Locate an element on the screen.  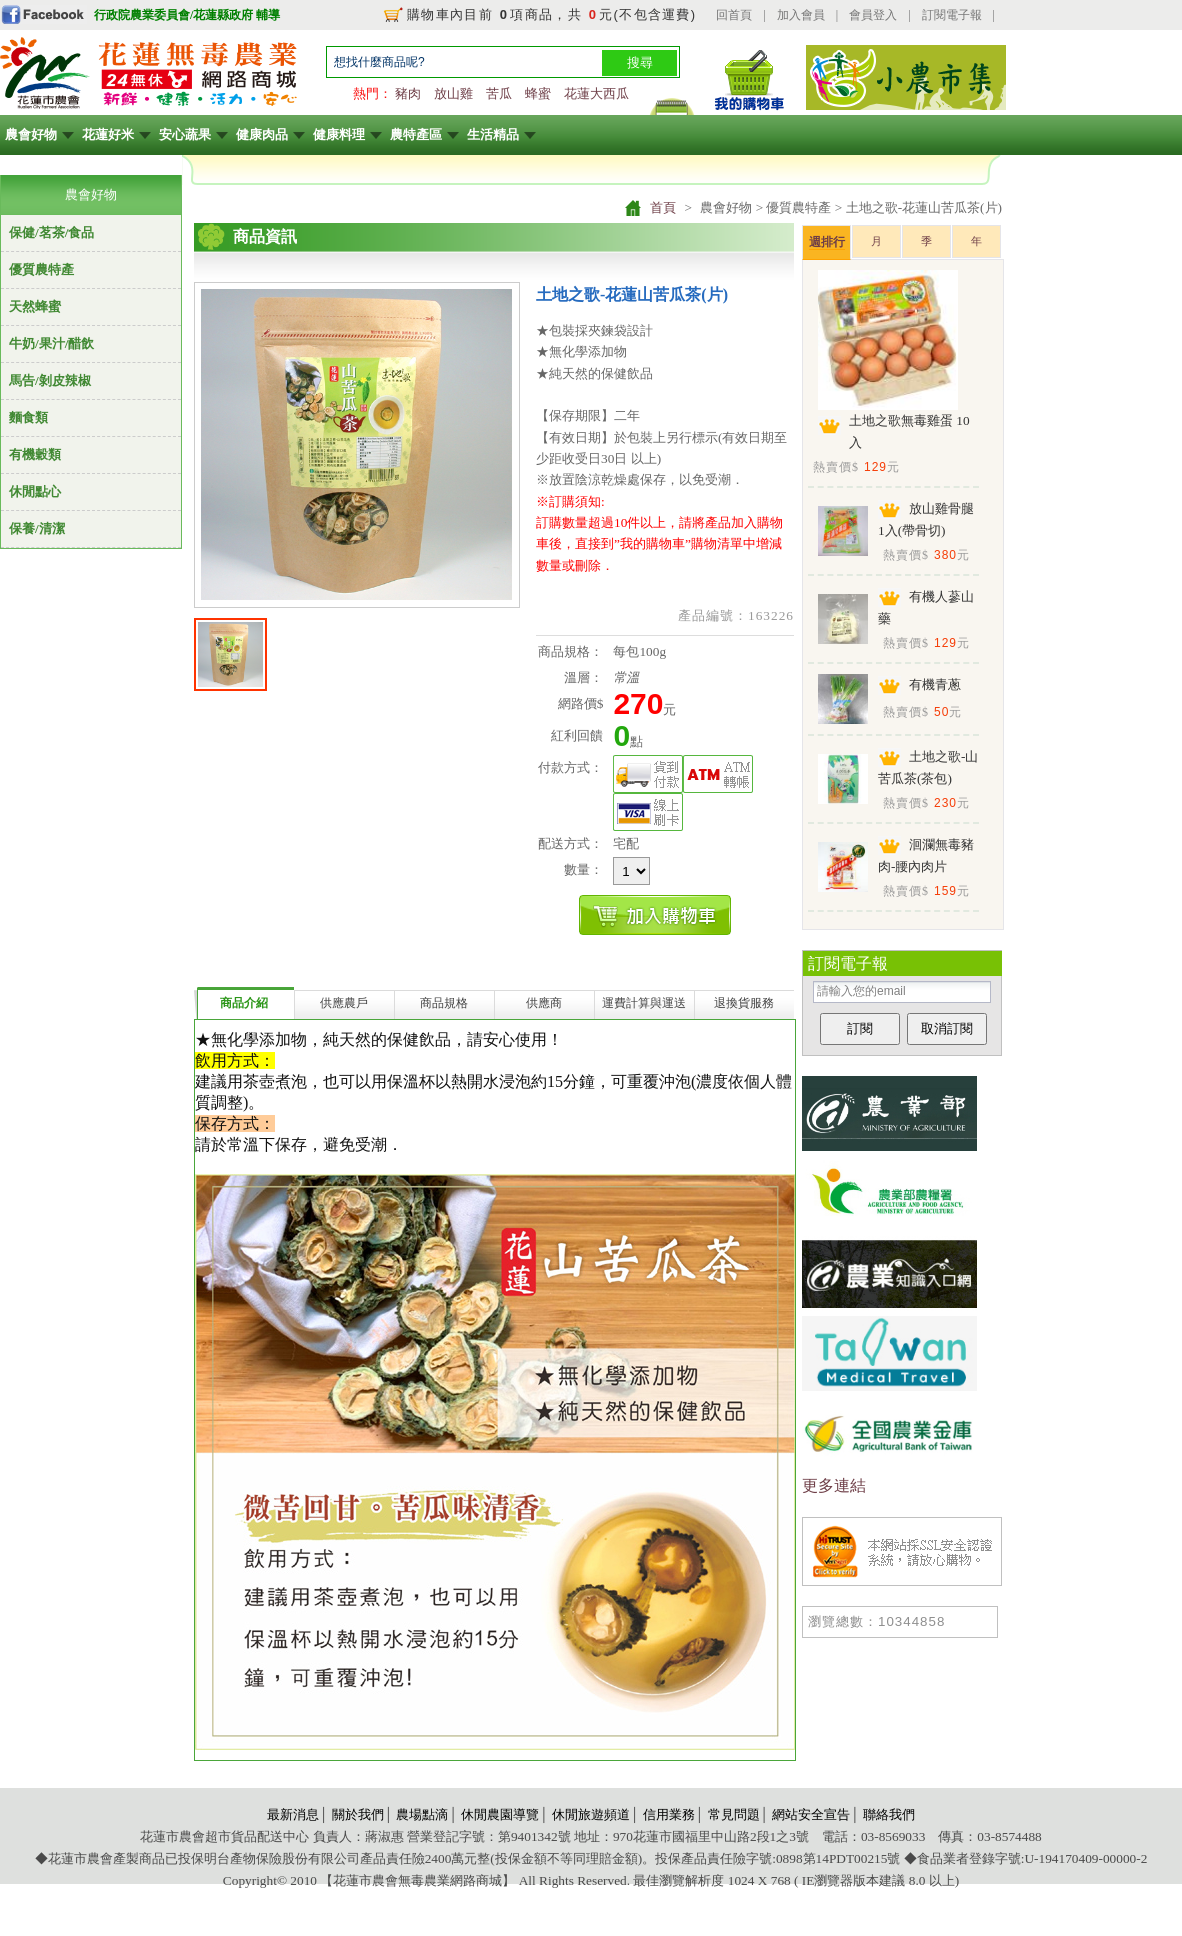
農場點滴 is located at coordinates (422, 1814).